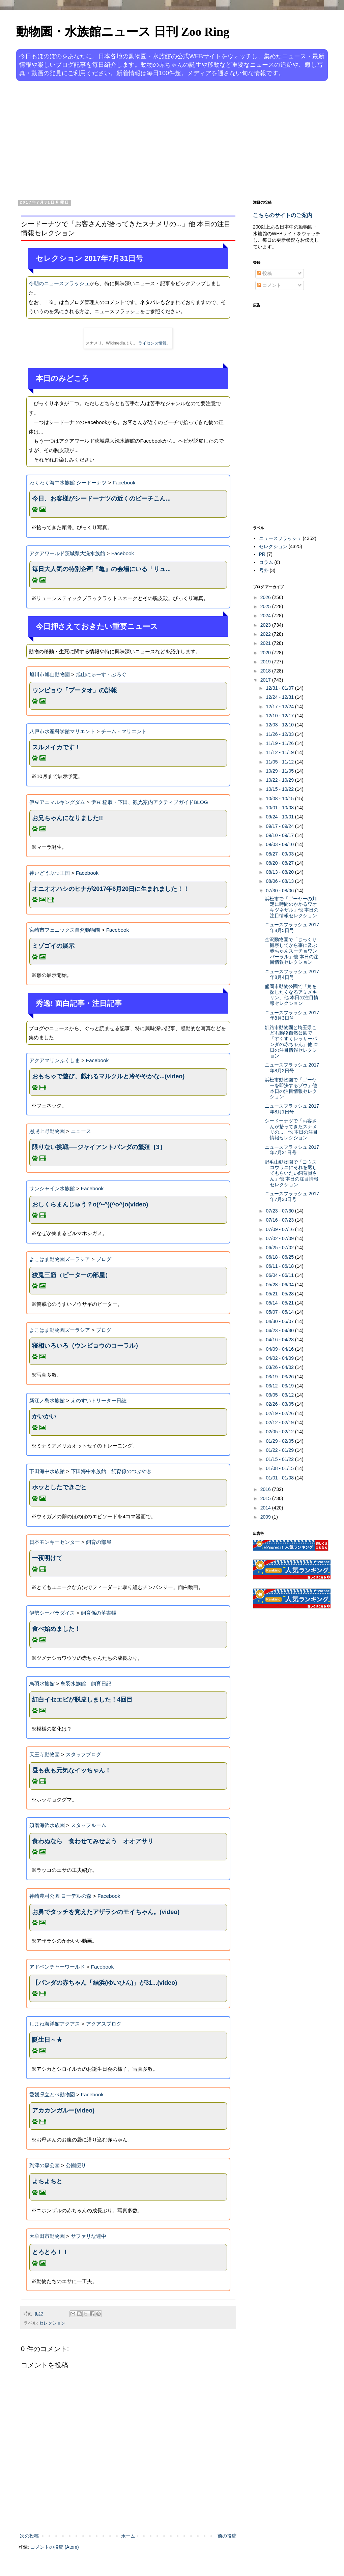 Image resolution: width=344 pixels, height=2576 pixels. Describe the element at coordinates (266, 562) in the screenshot. I see `コラム` at that location.